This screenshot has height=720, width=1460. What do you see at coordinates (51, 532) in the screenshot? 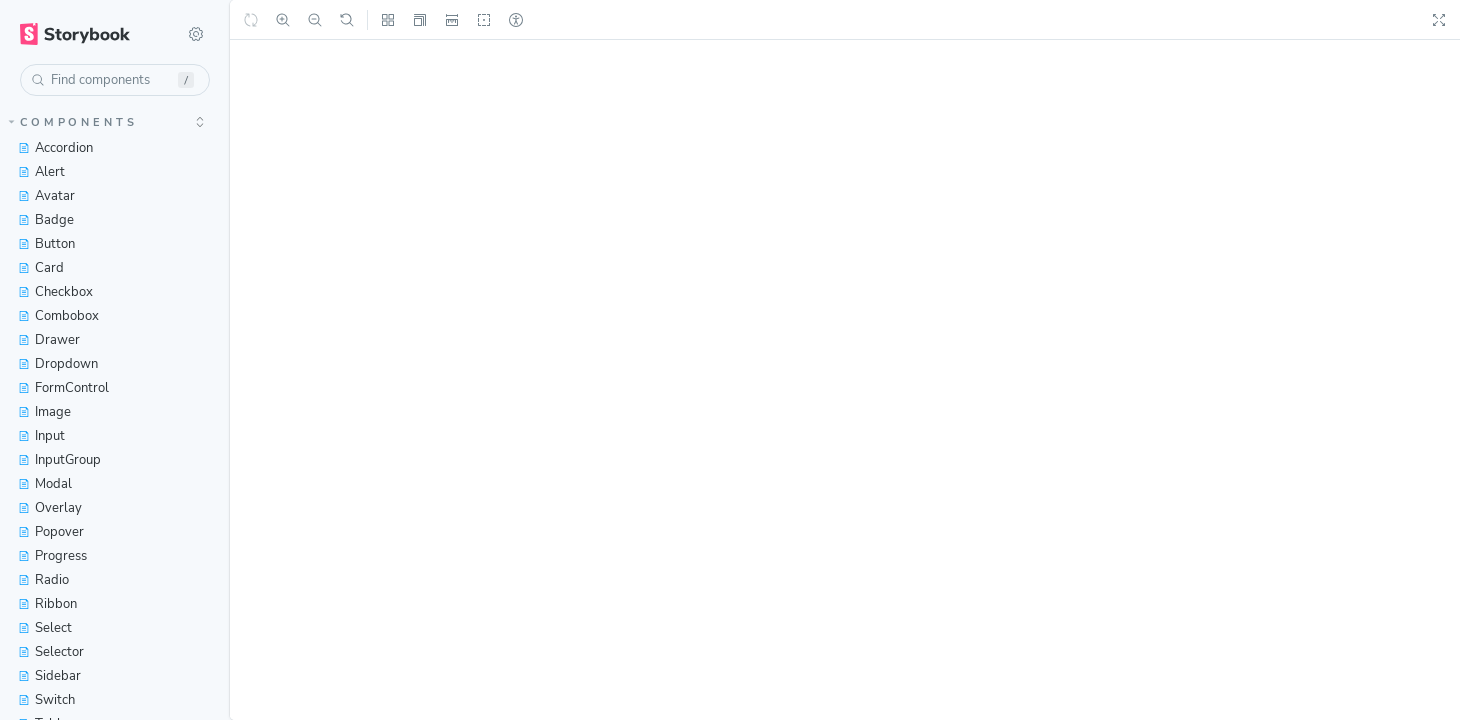
I see `Popover` at bounding box center [51, 532].